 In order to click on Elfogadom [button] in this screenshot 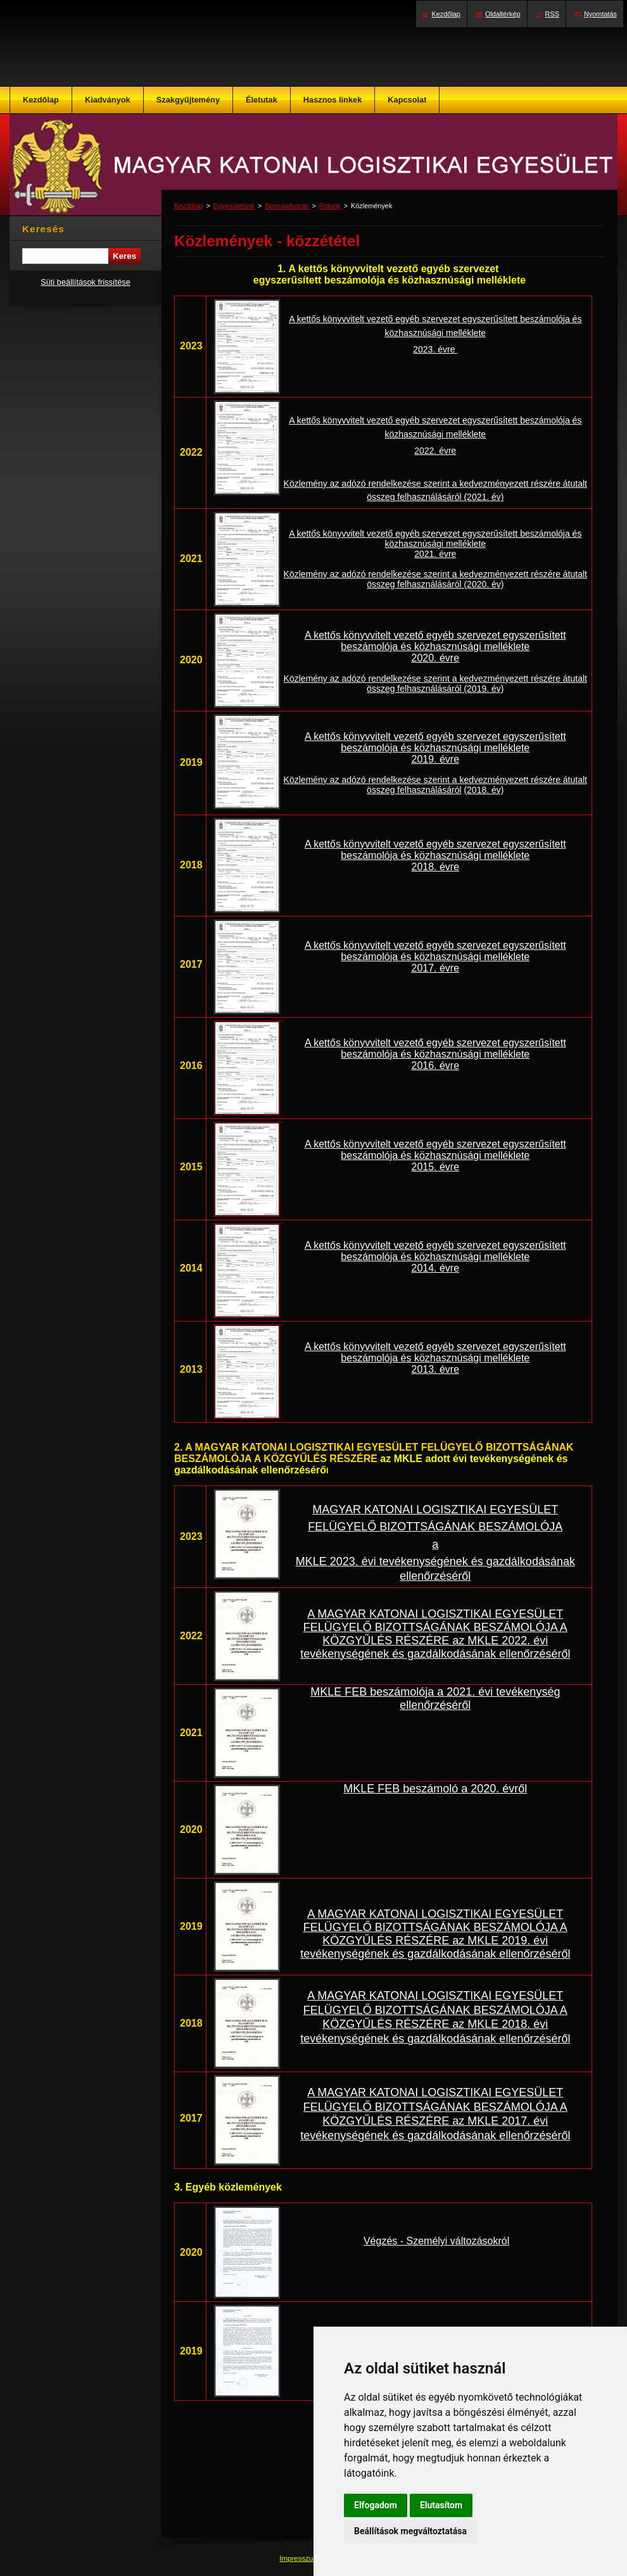, I will do `click(375, 2505)`.